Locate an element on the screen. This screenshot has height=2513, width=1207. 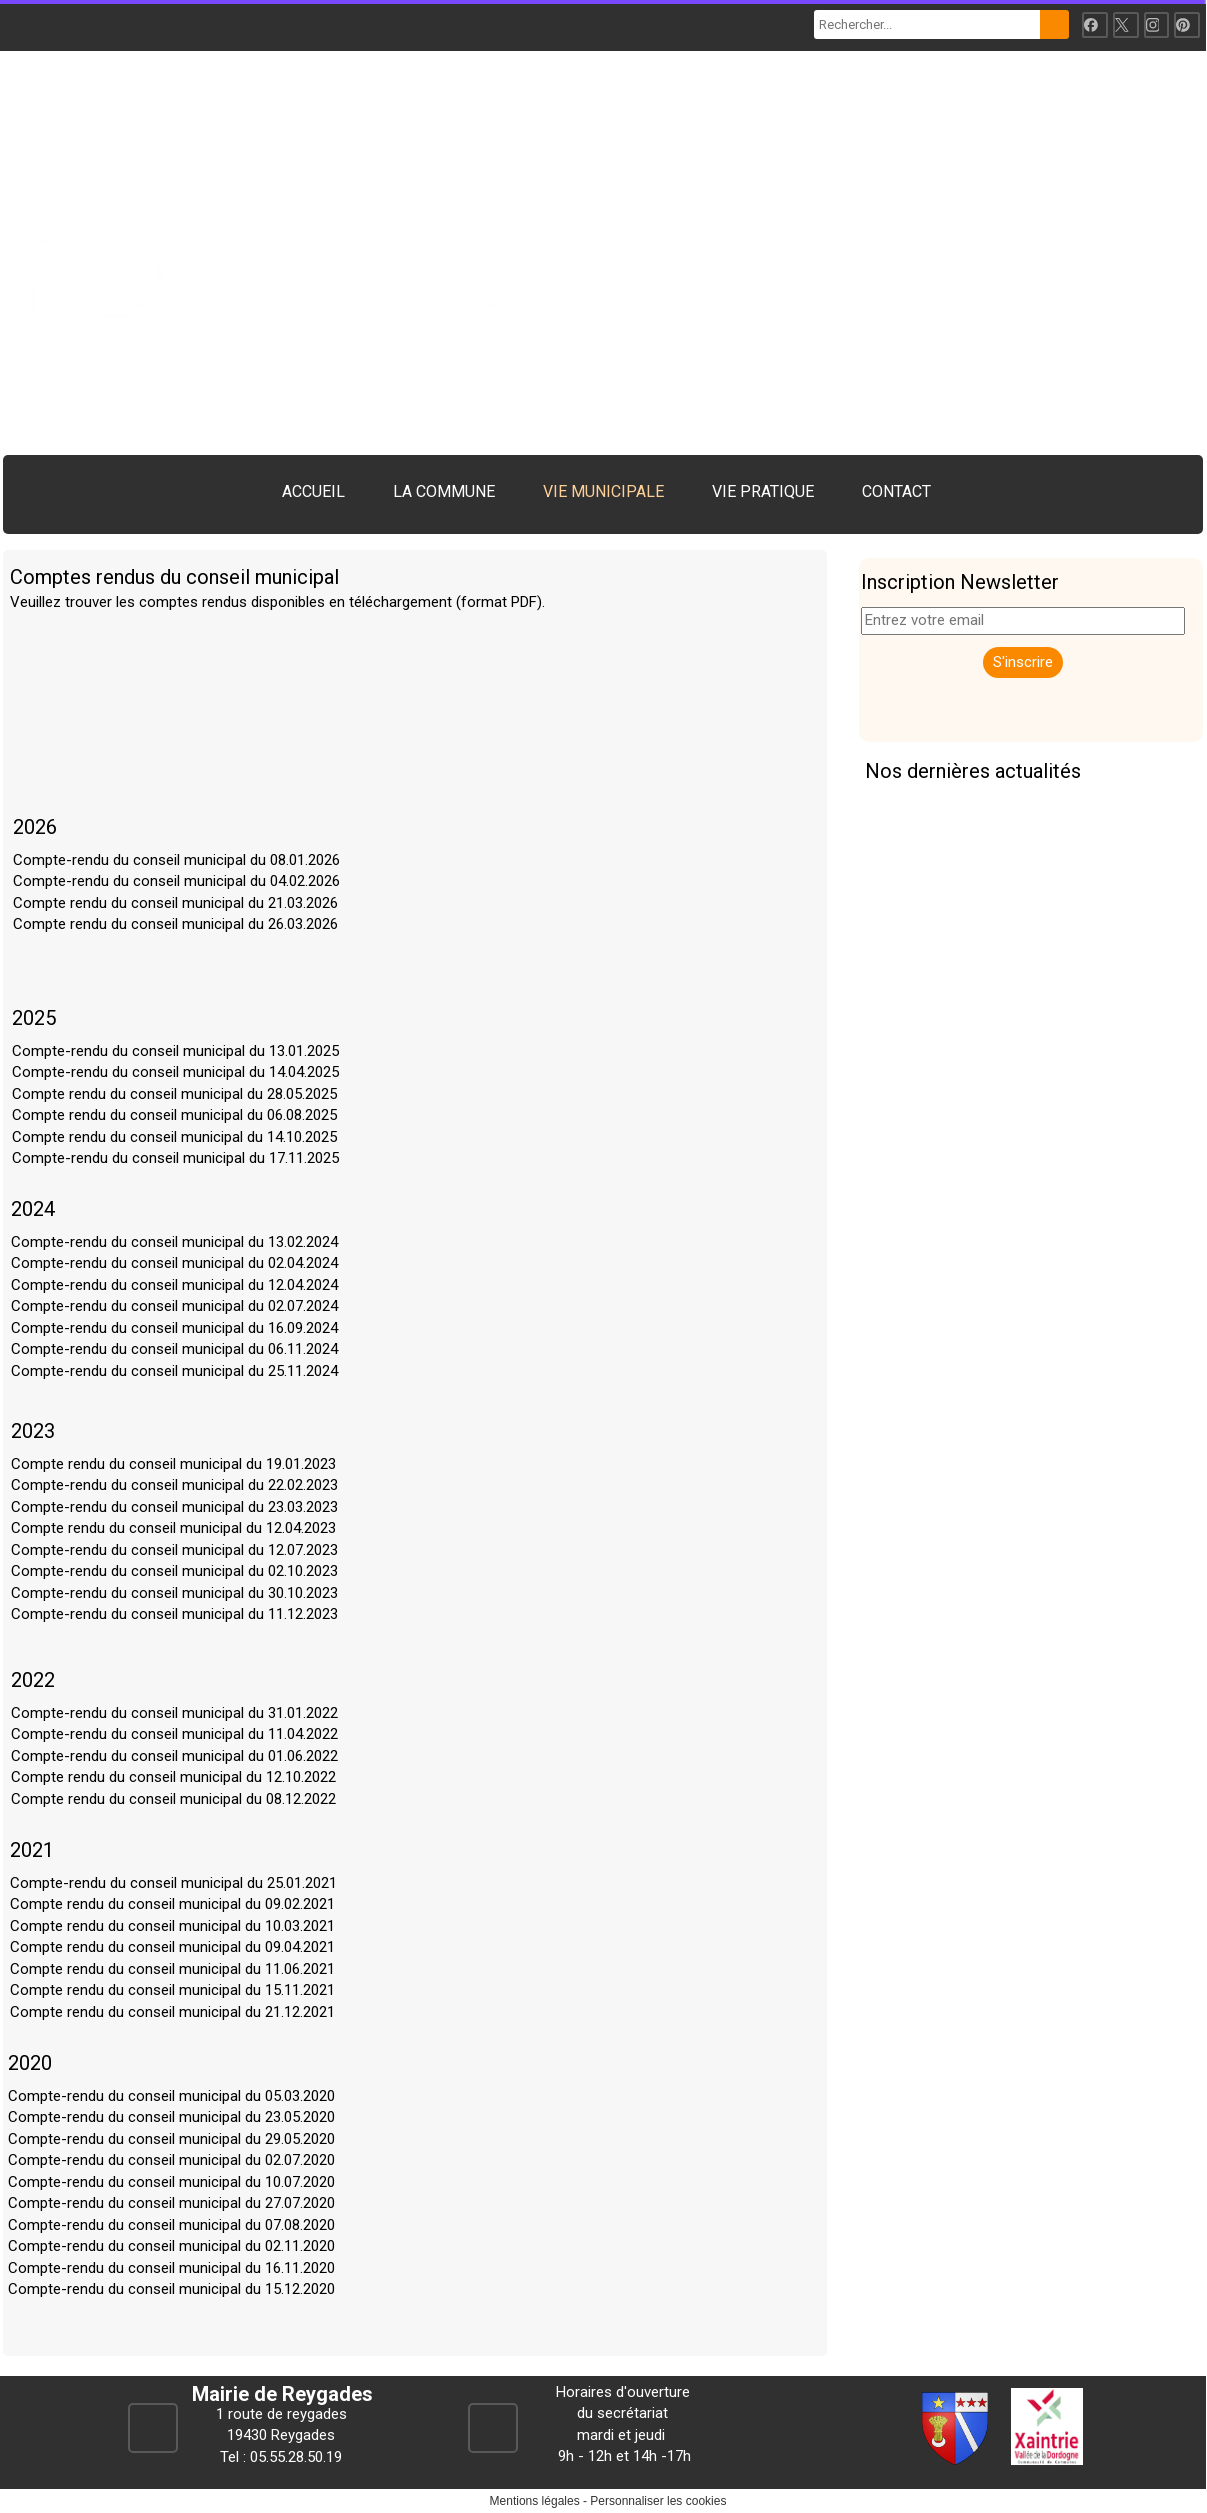
VIE PRATIQUE is located at coordinates (763, 491).